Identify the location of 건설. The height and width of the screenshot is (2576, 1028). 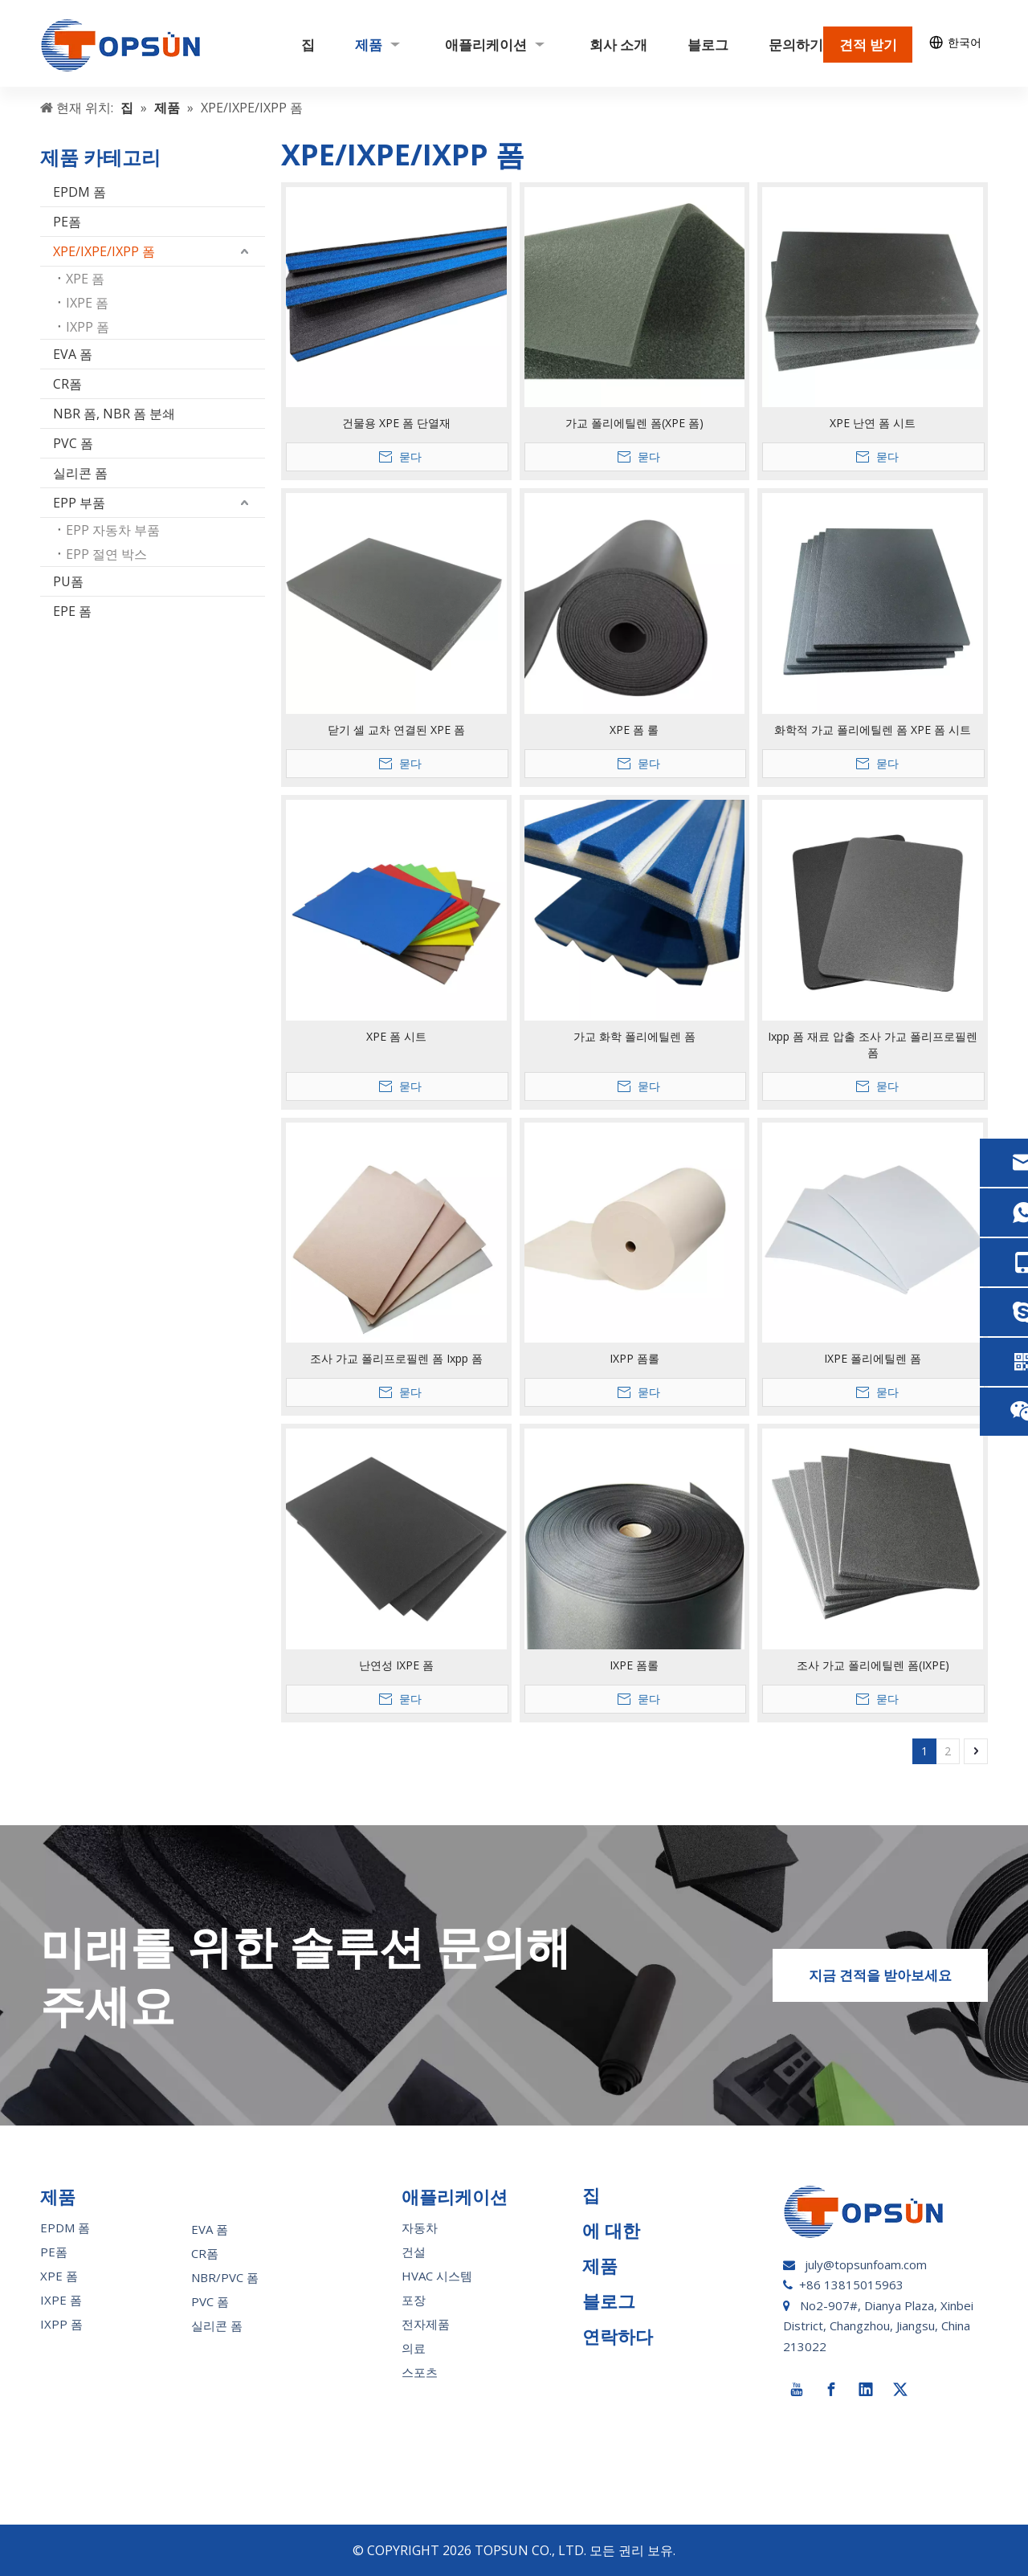
(414, 2252).